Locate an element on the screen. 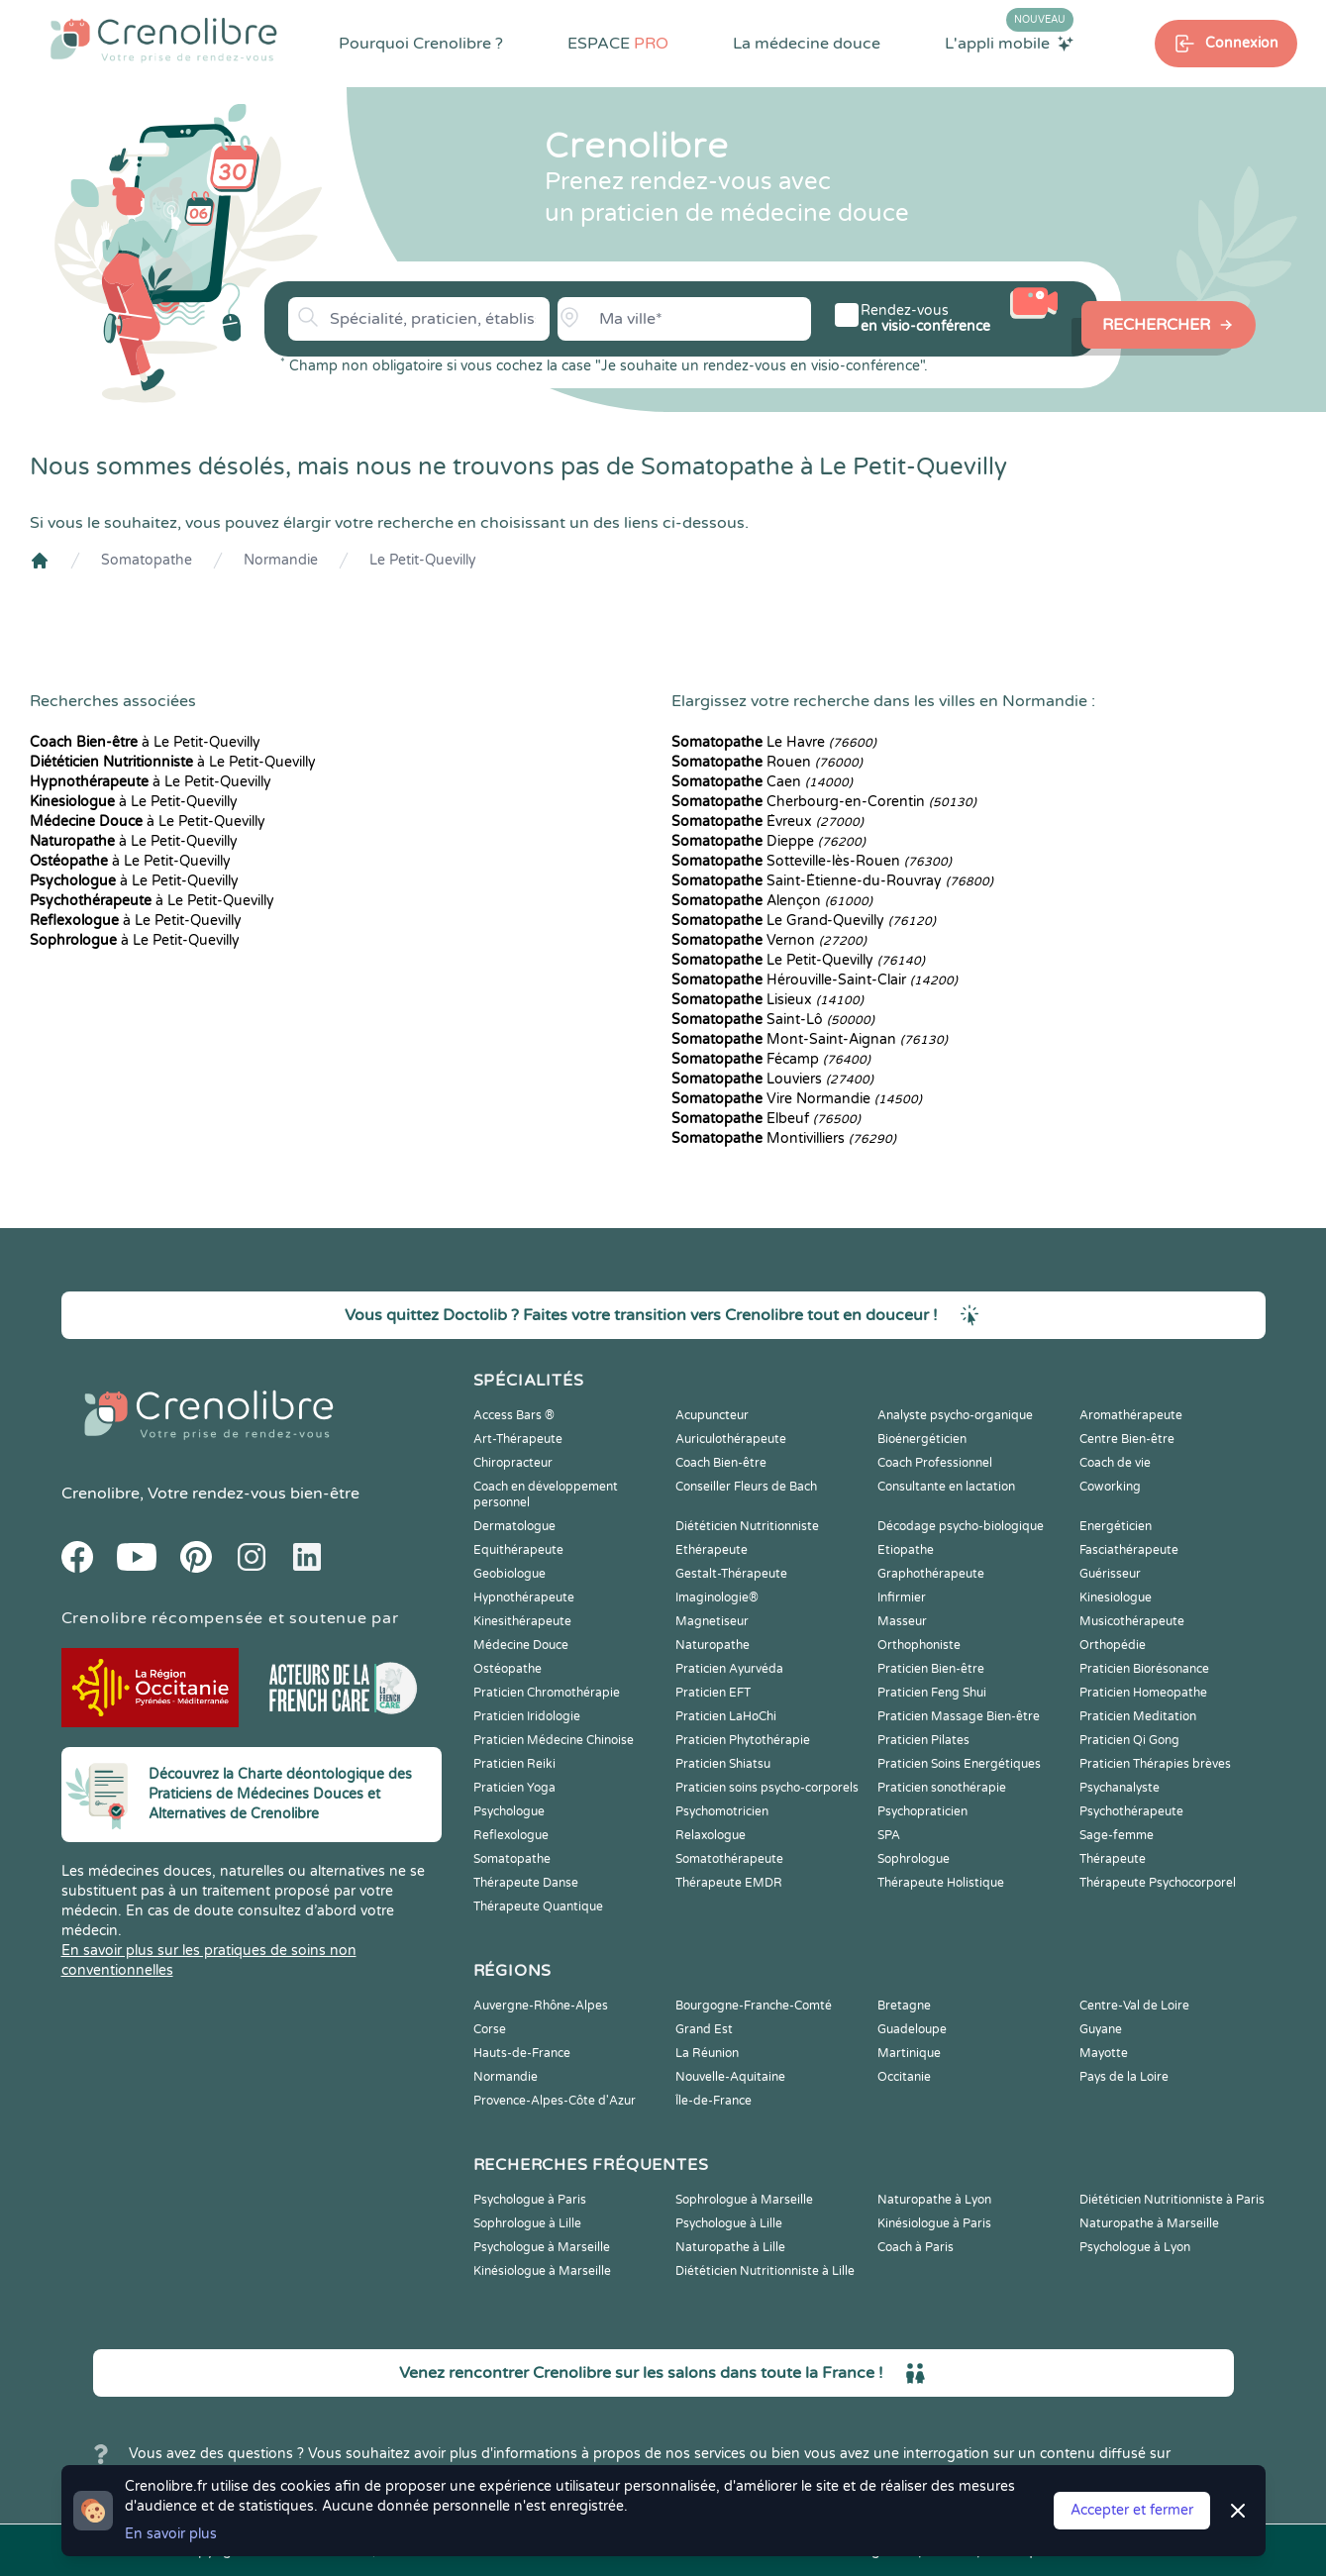 This screenshot has width=1326, height=2576. Praticien Bien-être is located at coordinates (930, 1669).